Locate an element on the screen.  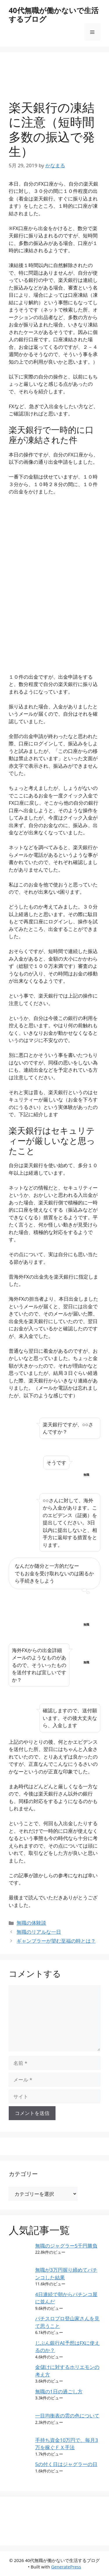
一目均衡表の雲の色について is located at coordinates (67, 2415).